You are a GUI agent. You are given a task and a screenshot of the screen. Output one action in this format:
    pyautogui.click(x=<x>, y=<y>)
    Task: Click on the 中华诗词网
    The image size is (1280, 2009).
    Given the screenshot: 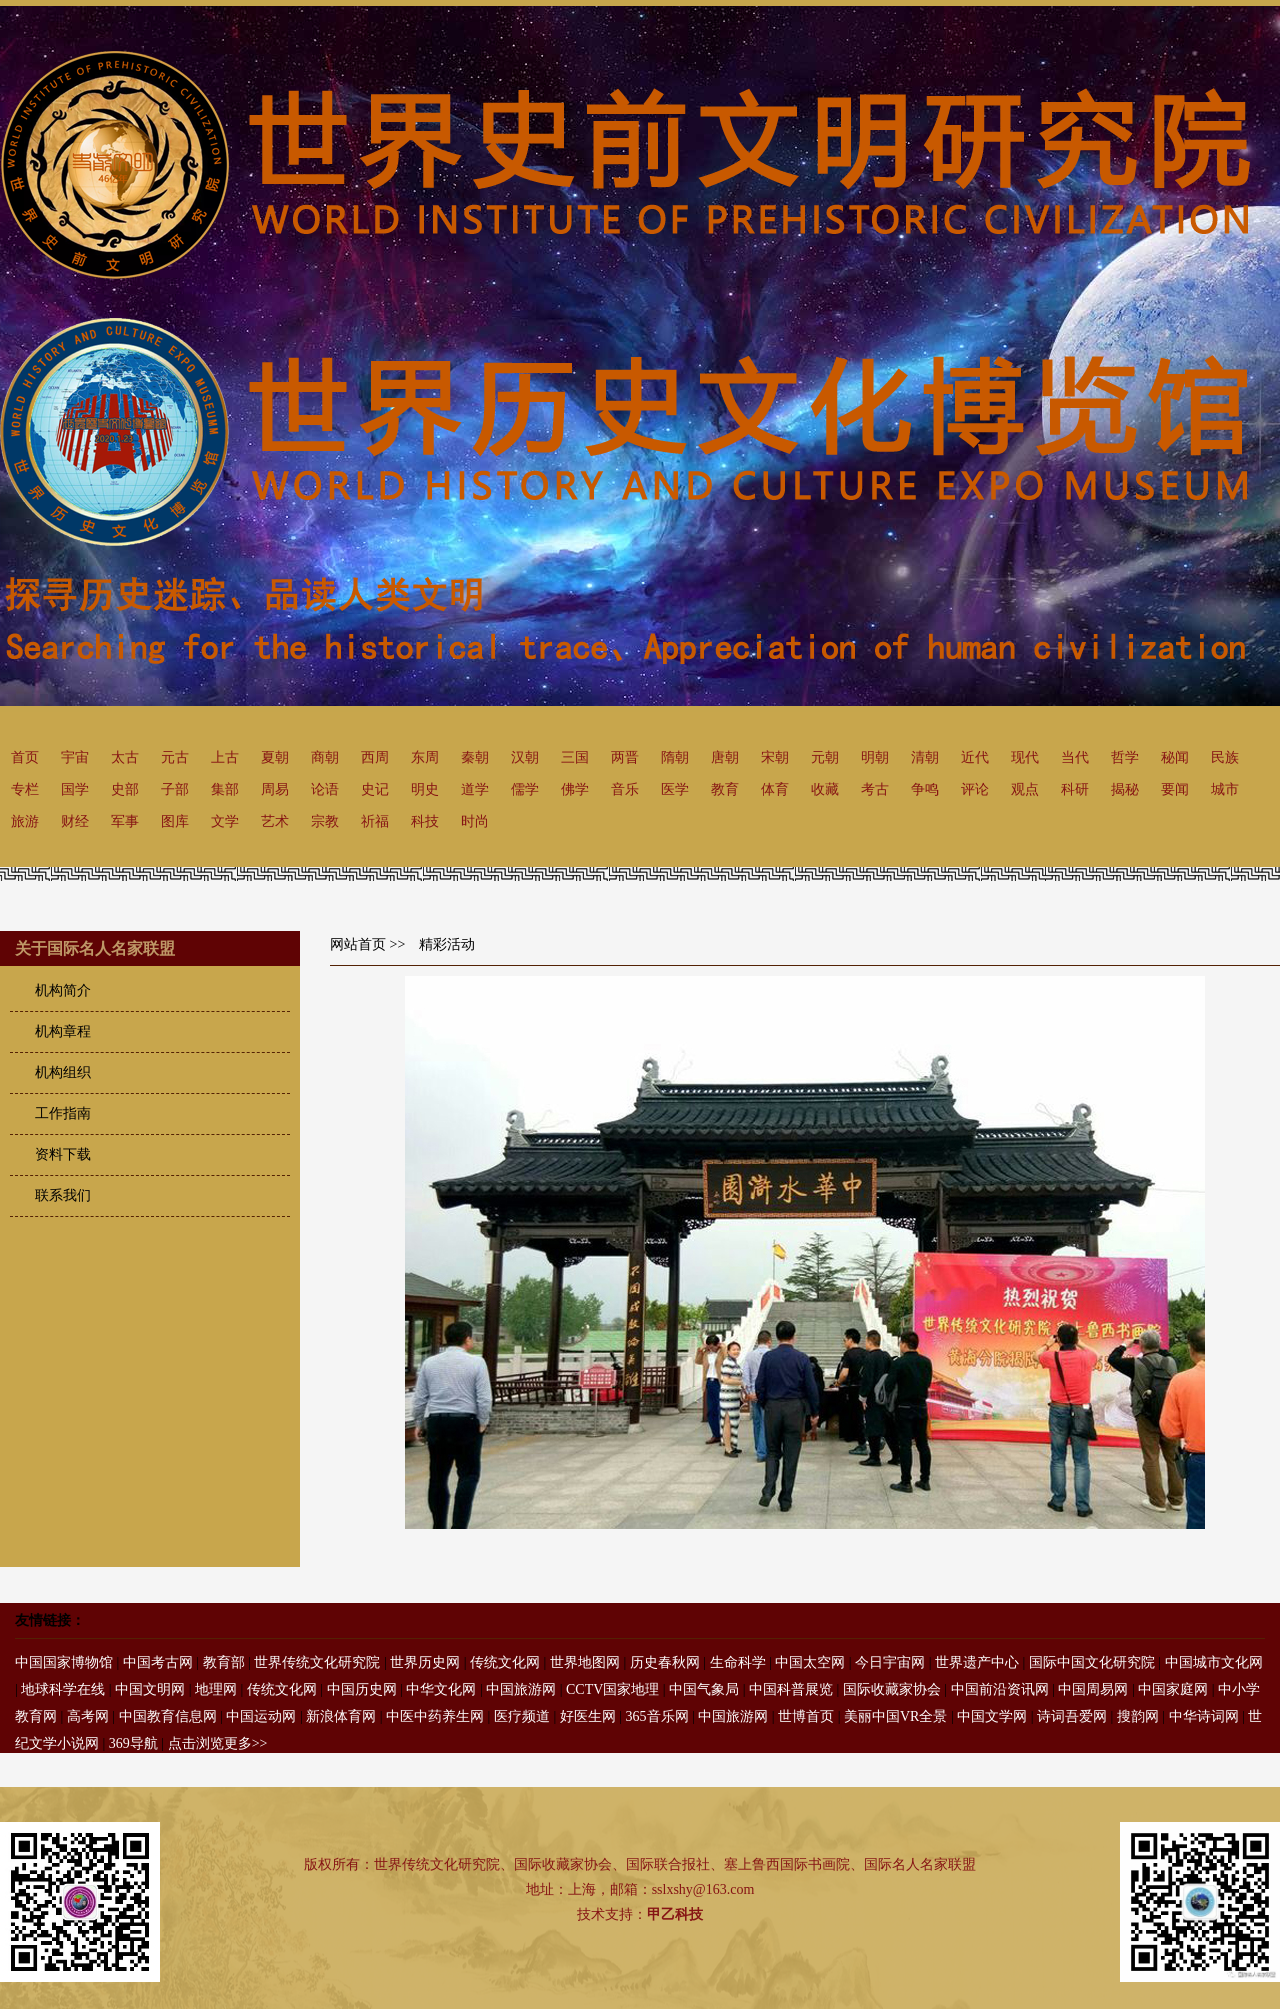 What is the action you would take?
    pyautogui.click(x=1204, y=1716)
    